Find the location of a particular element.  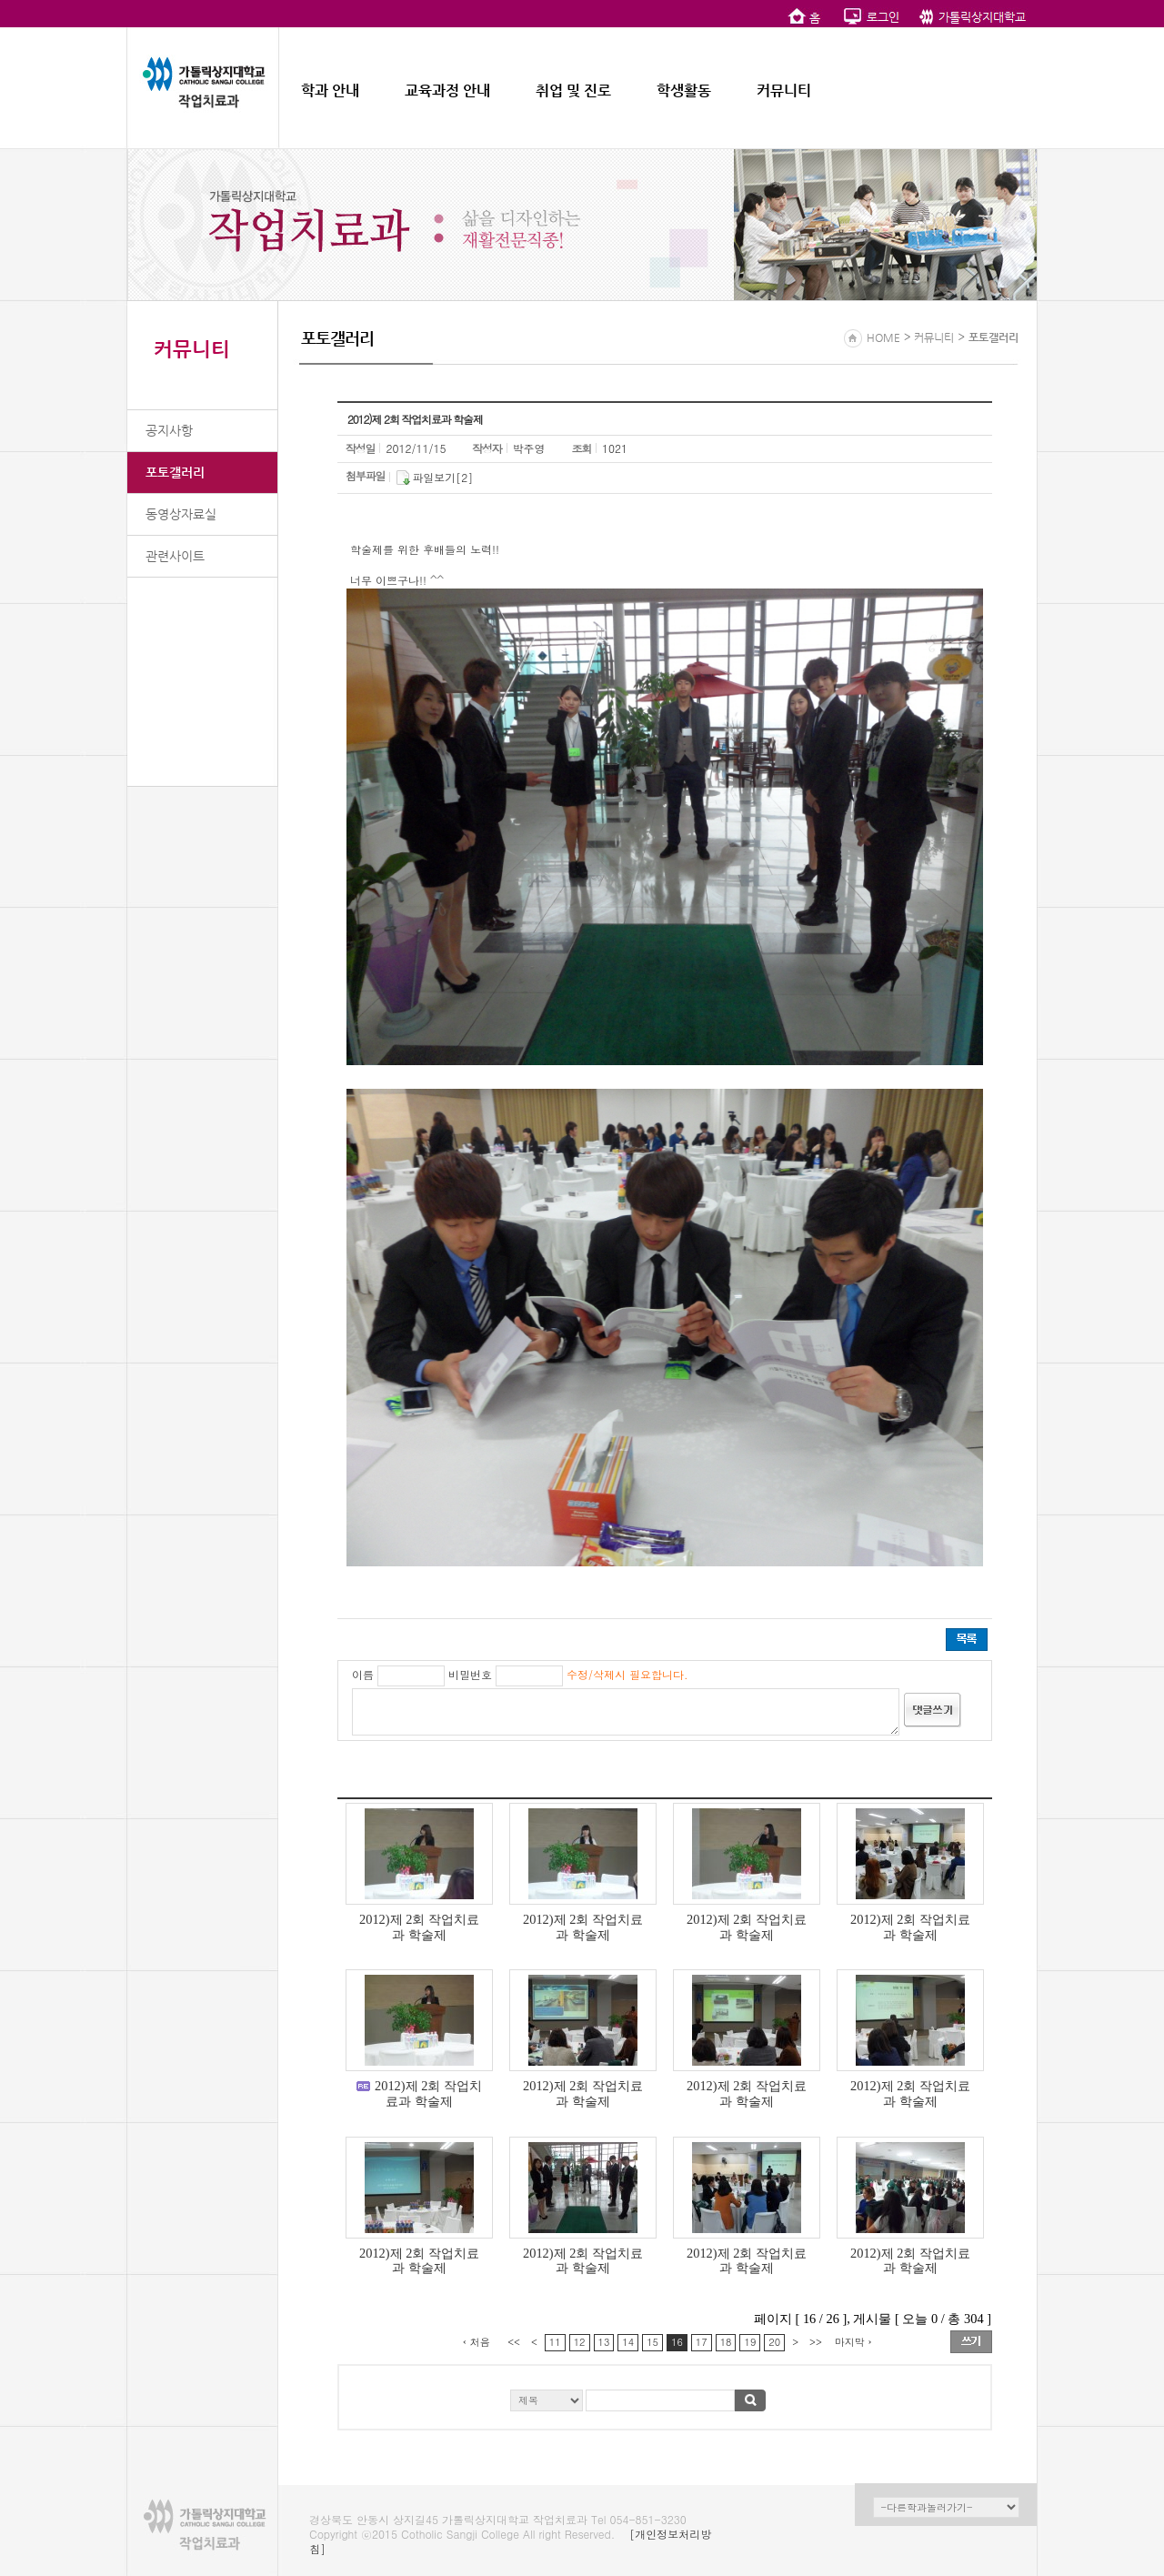

공지사항 is located at coordinates (169, 430).